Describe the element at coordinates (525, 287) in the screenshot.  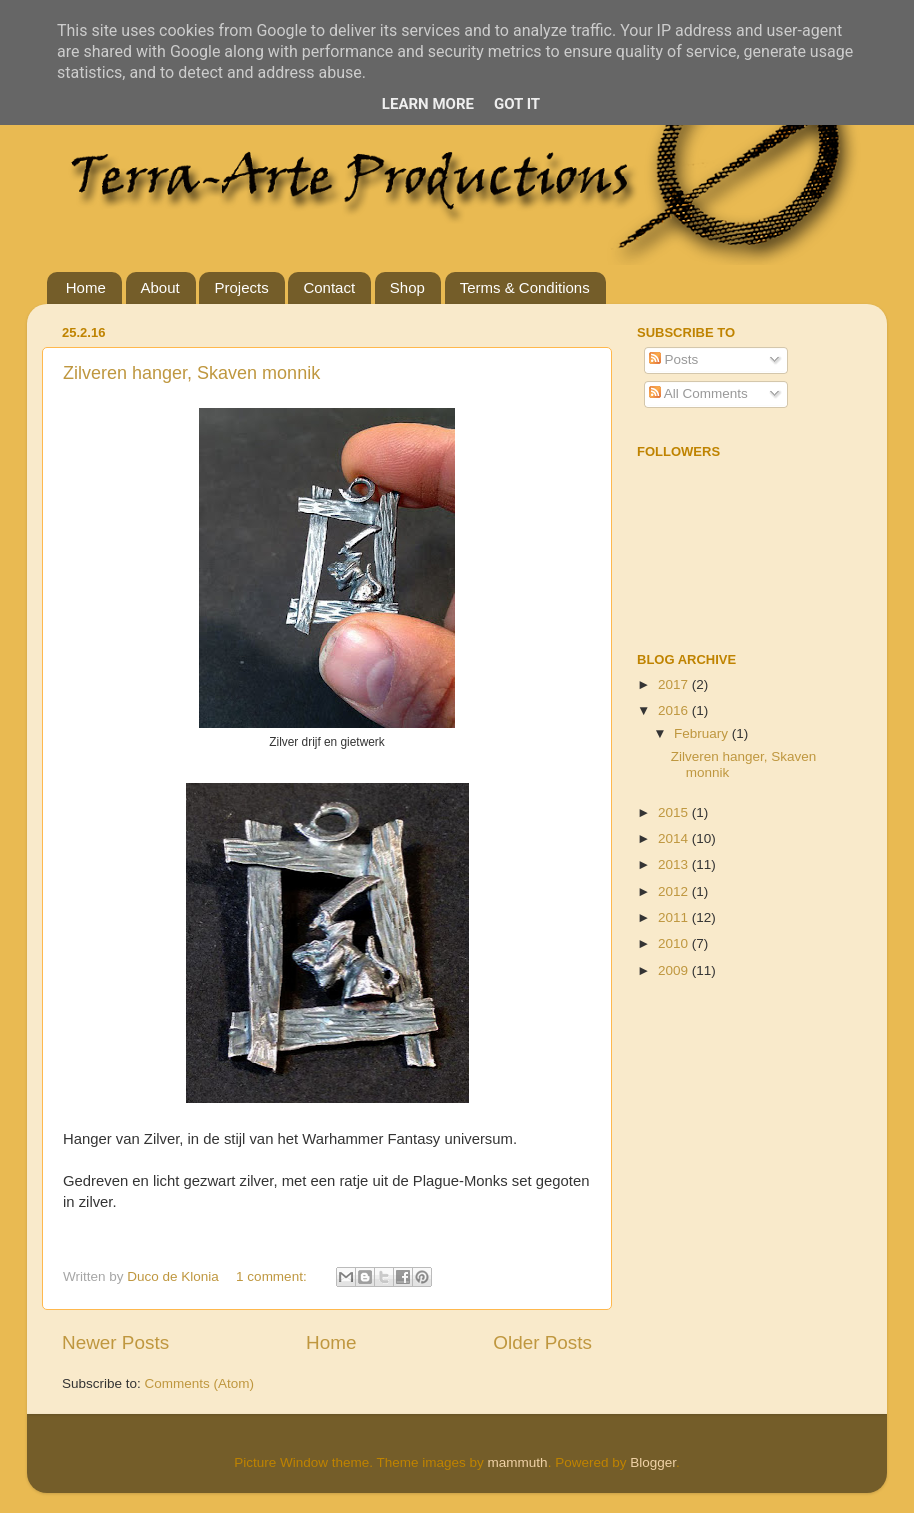
I see `Terms & Conditions` at that location.